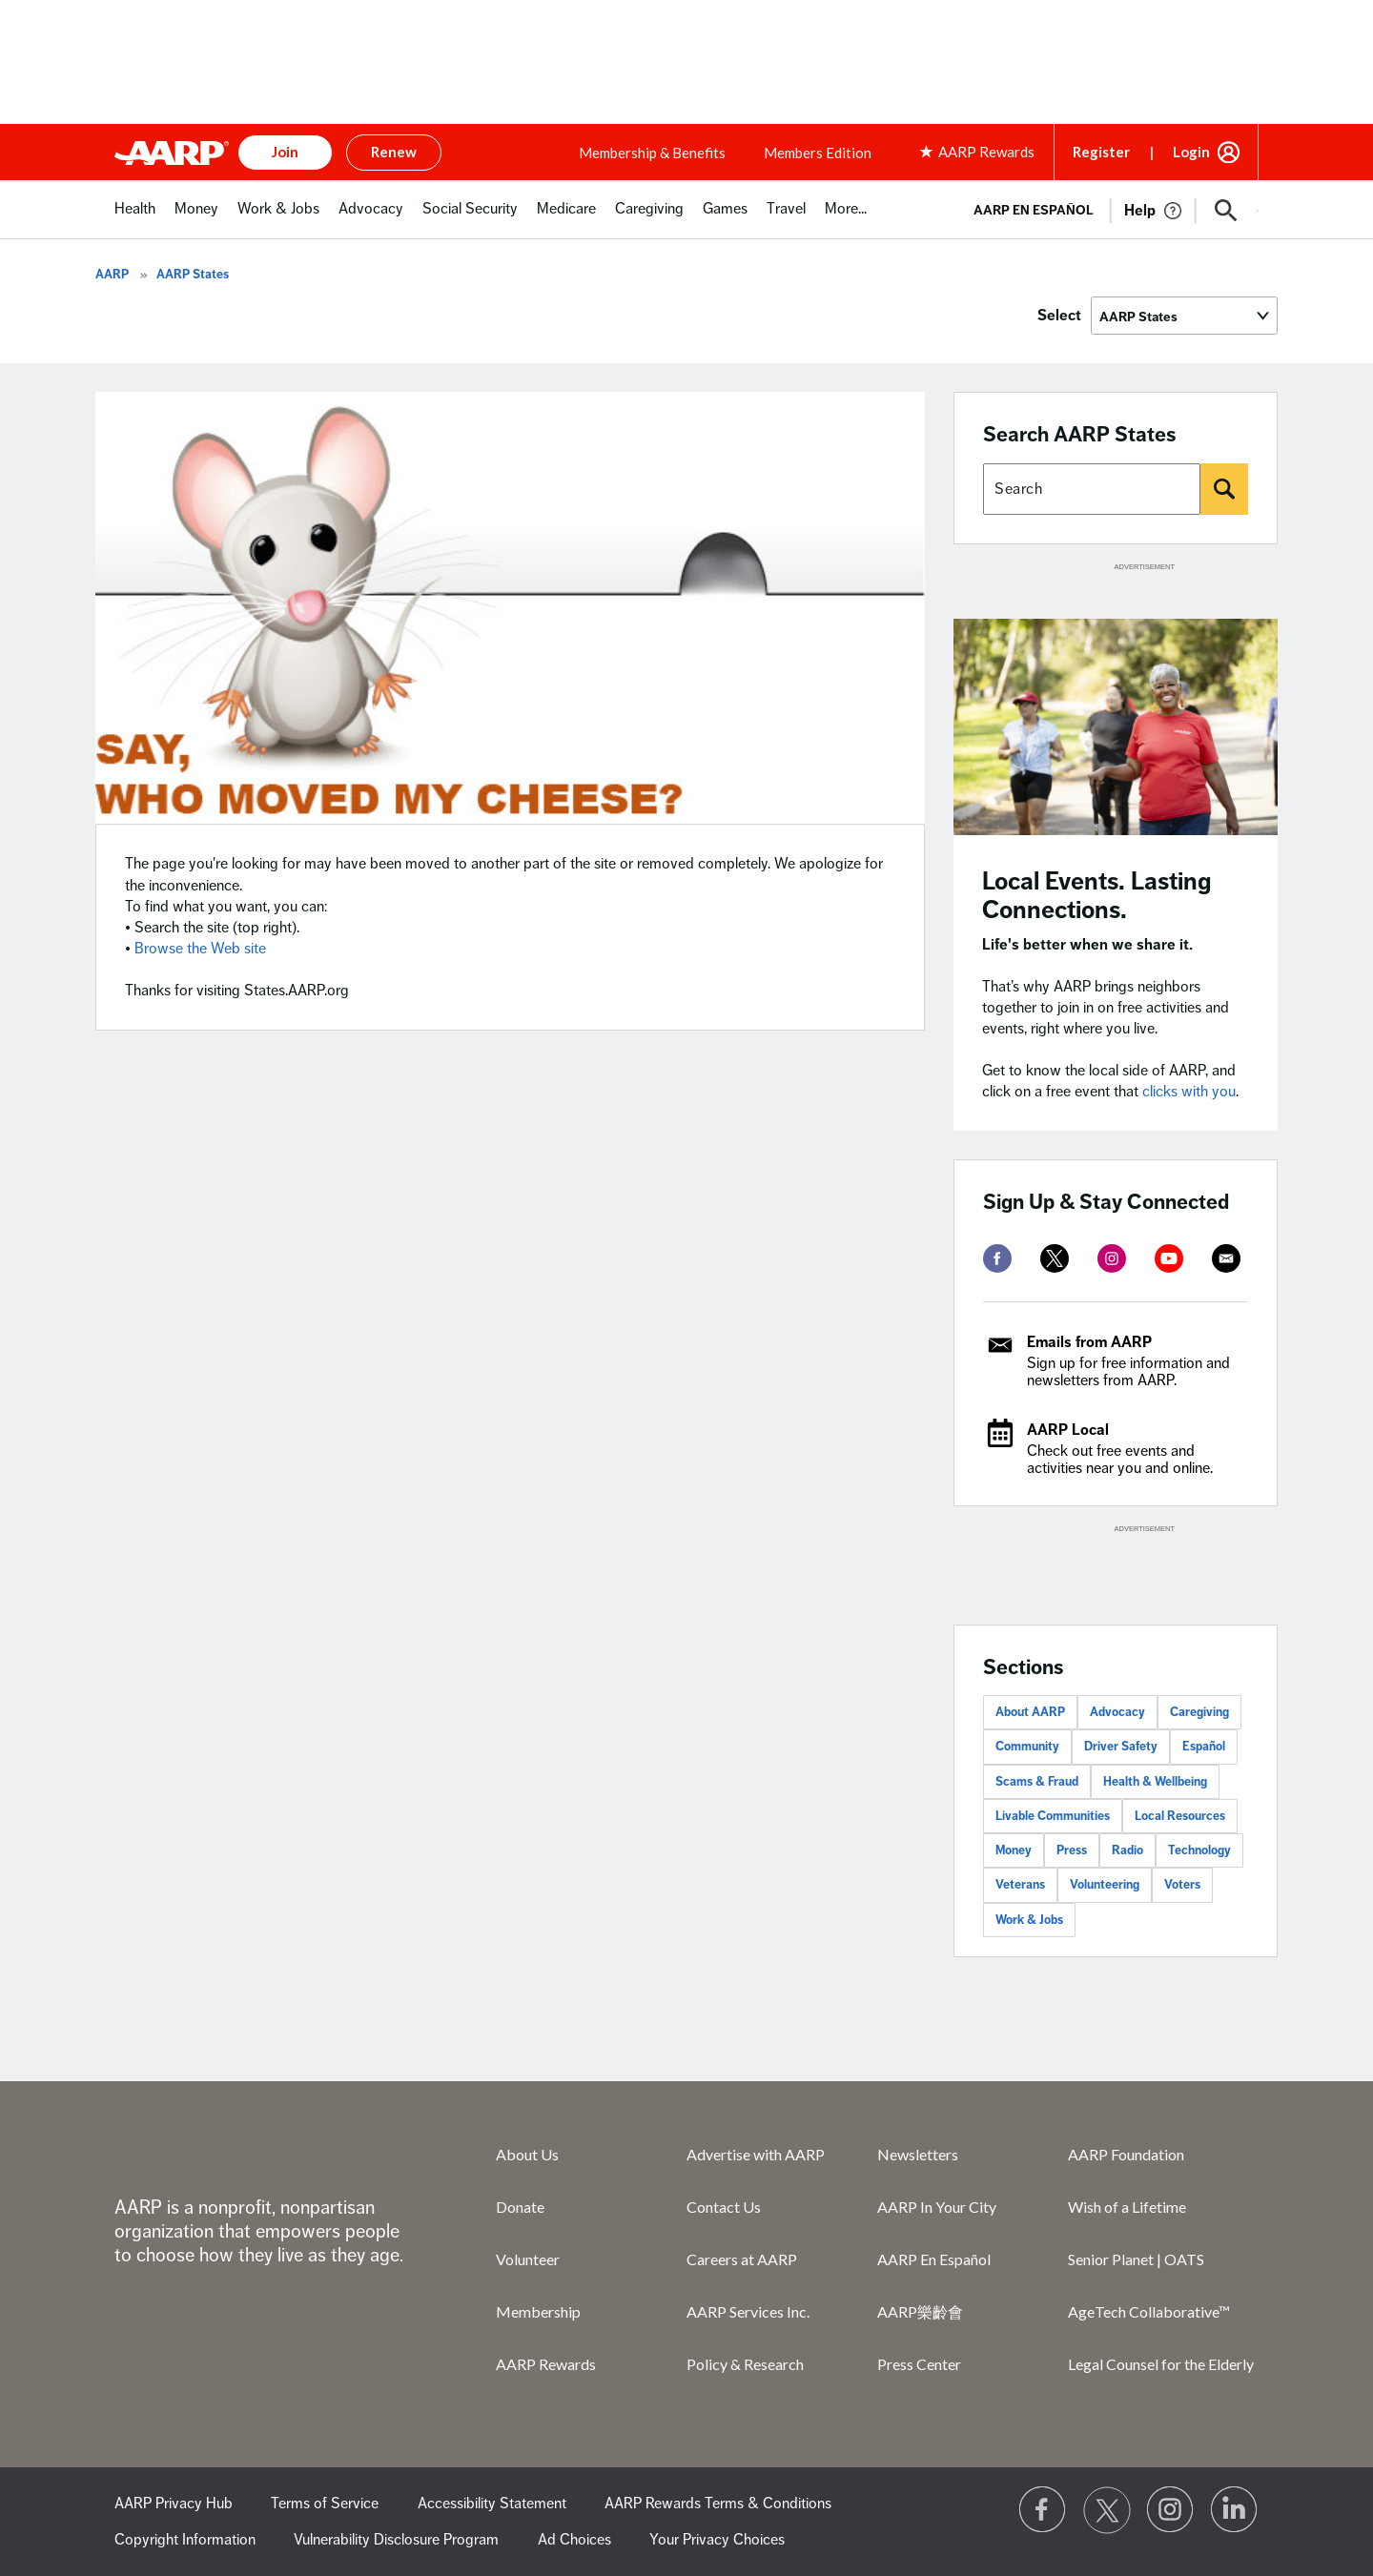 The width and height of the screenshot is (1373, 2576). I want to click on Accessibility Statement, so click(492, 2503).